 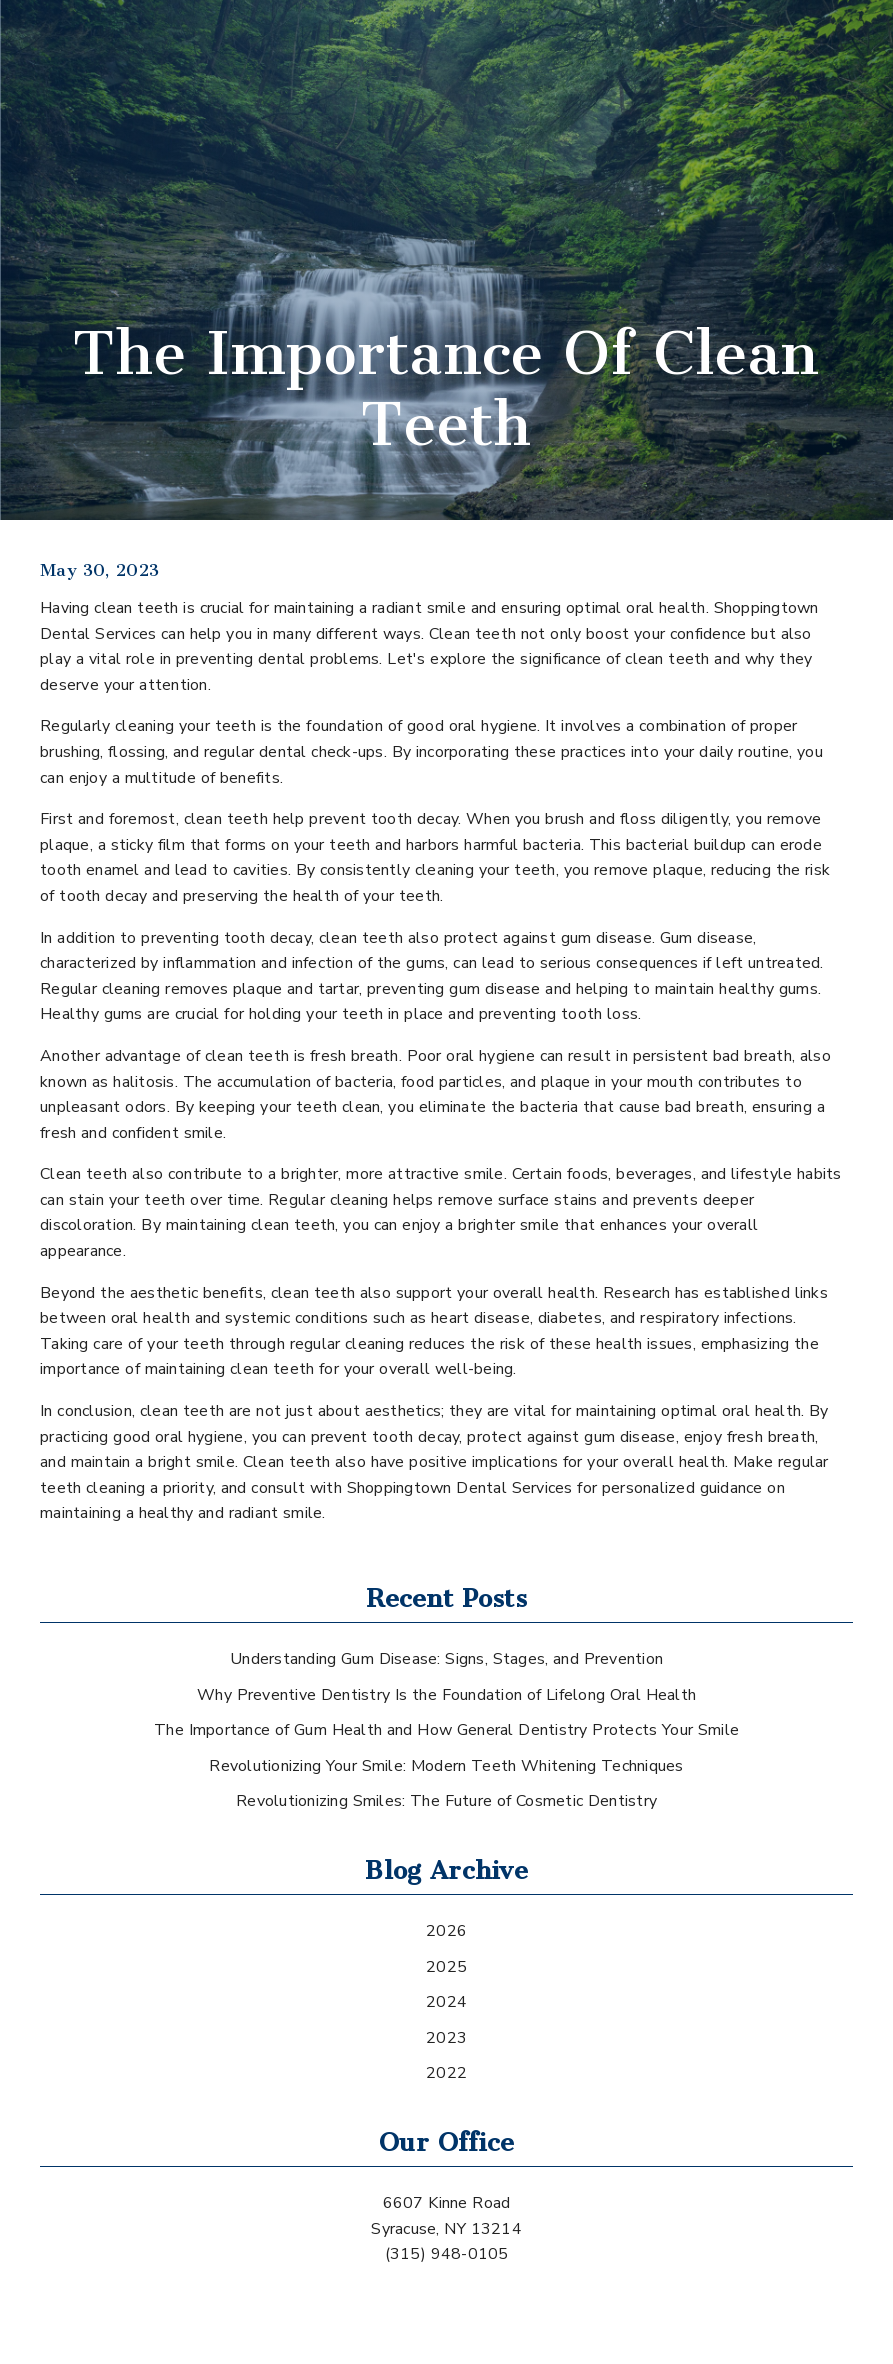 What do you see at coordinates (446, 2038) in the screenshot?
I see `2023` at bounding box center [446, 2038].